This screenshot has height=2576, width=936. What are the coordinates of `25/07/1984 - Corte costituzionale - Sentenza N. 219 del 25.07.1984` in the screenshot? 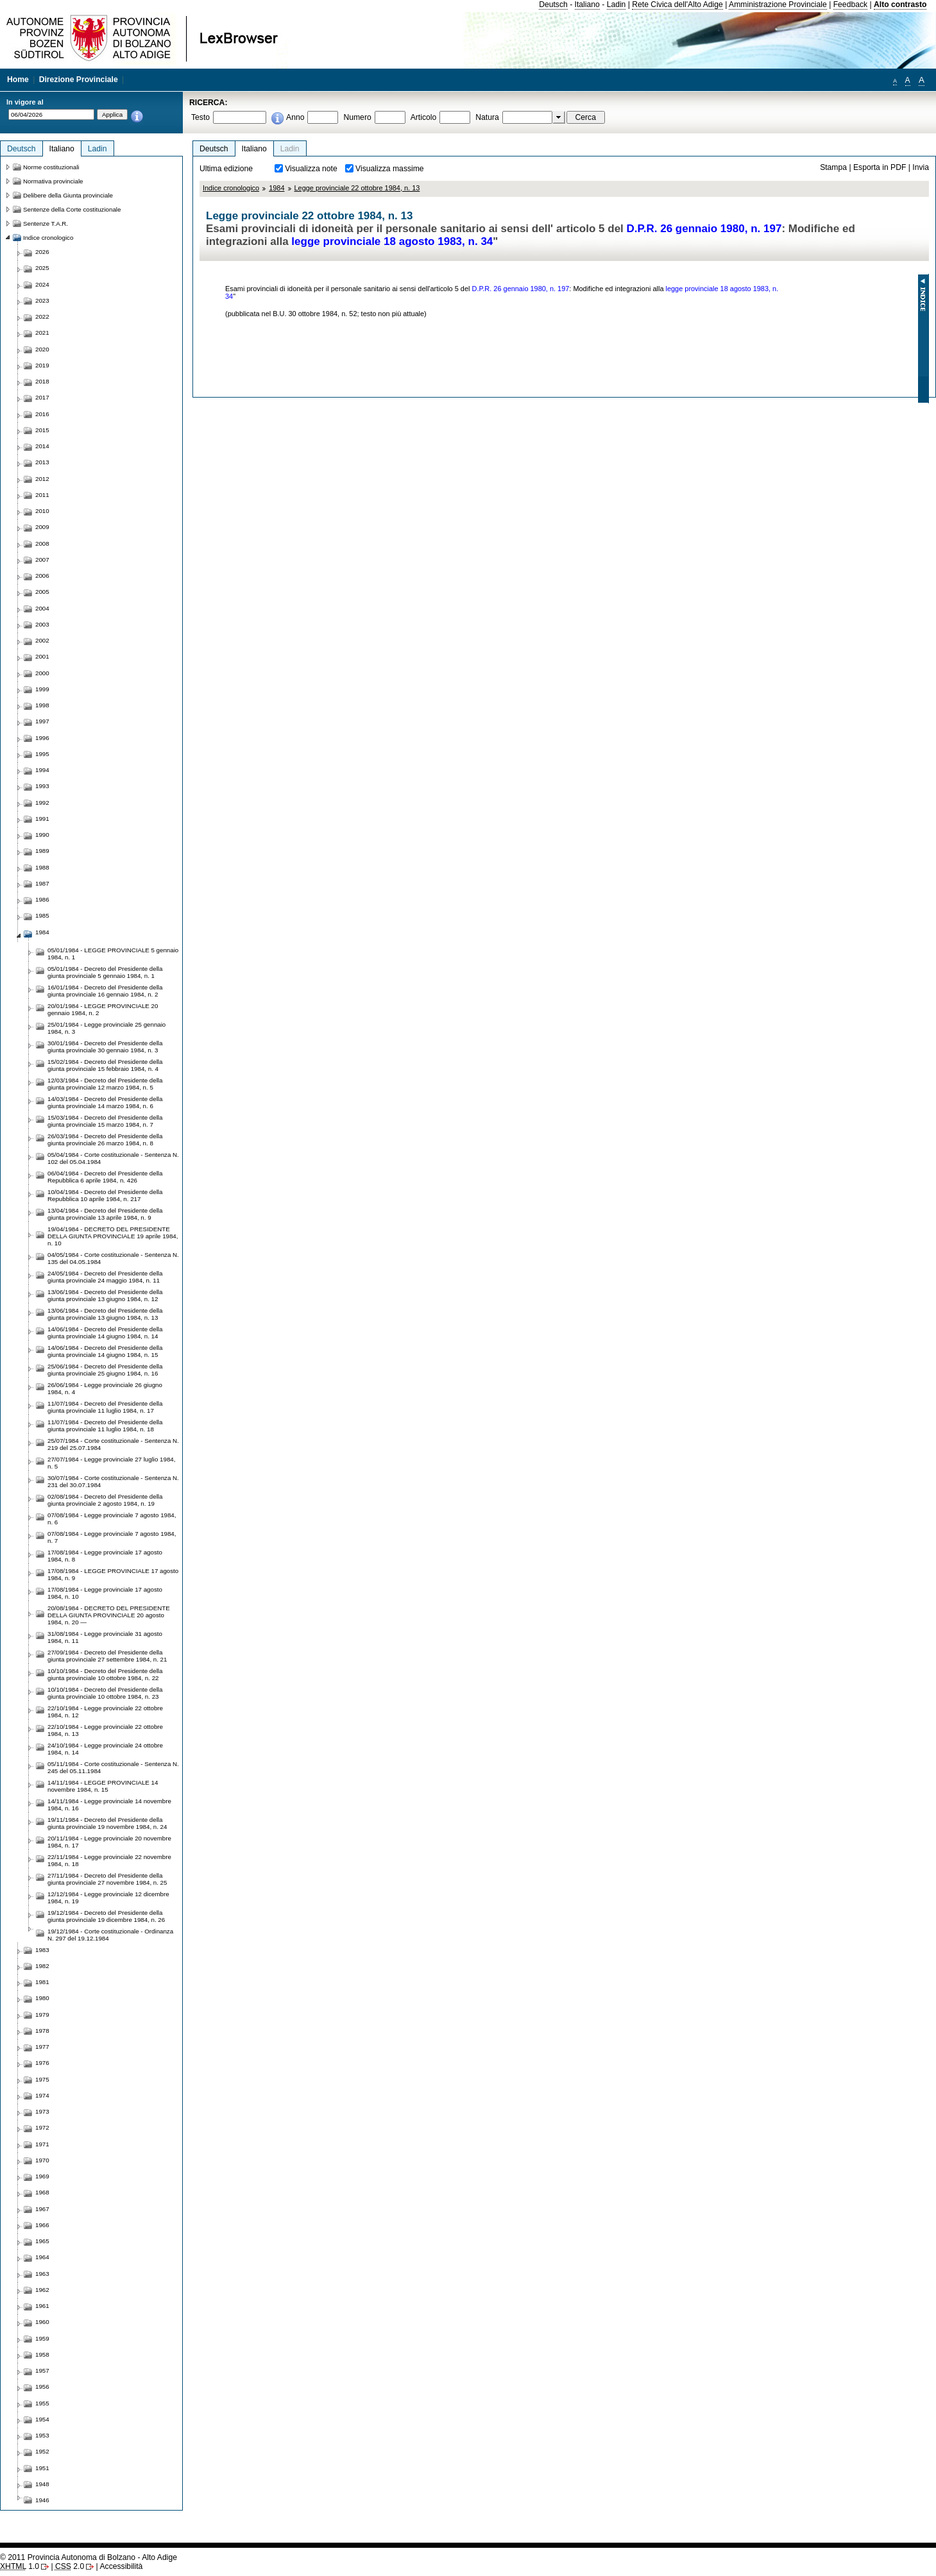 It's located at (113, 1444).